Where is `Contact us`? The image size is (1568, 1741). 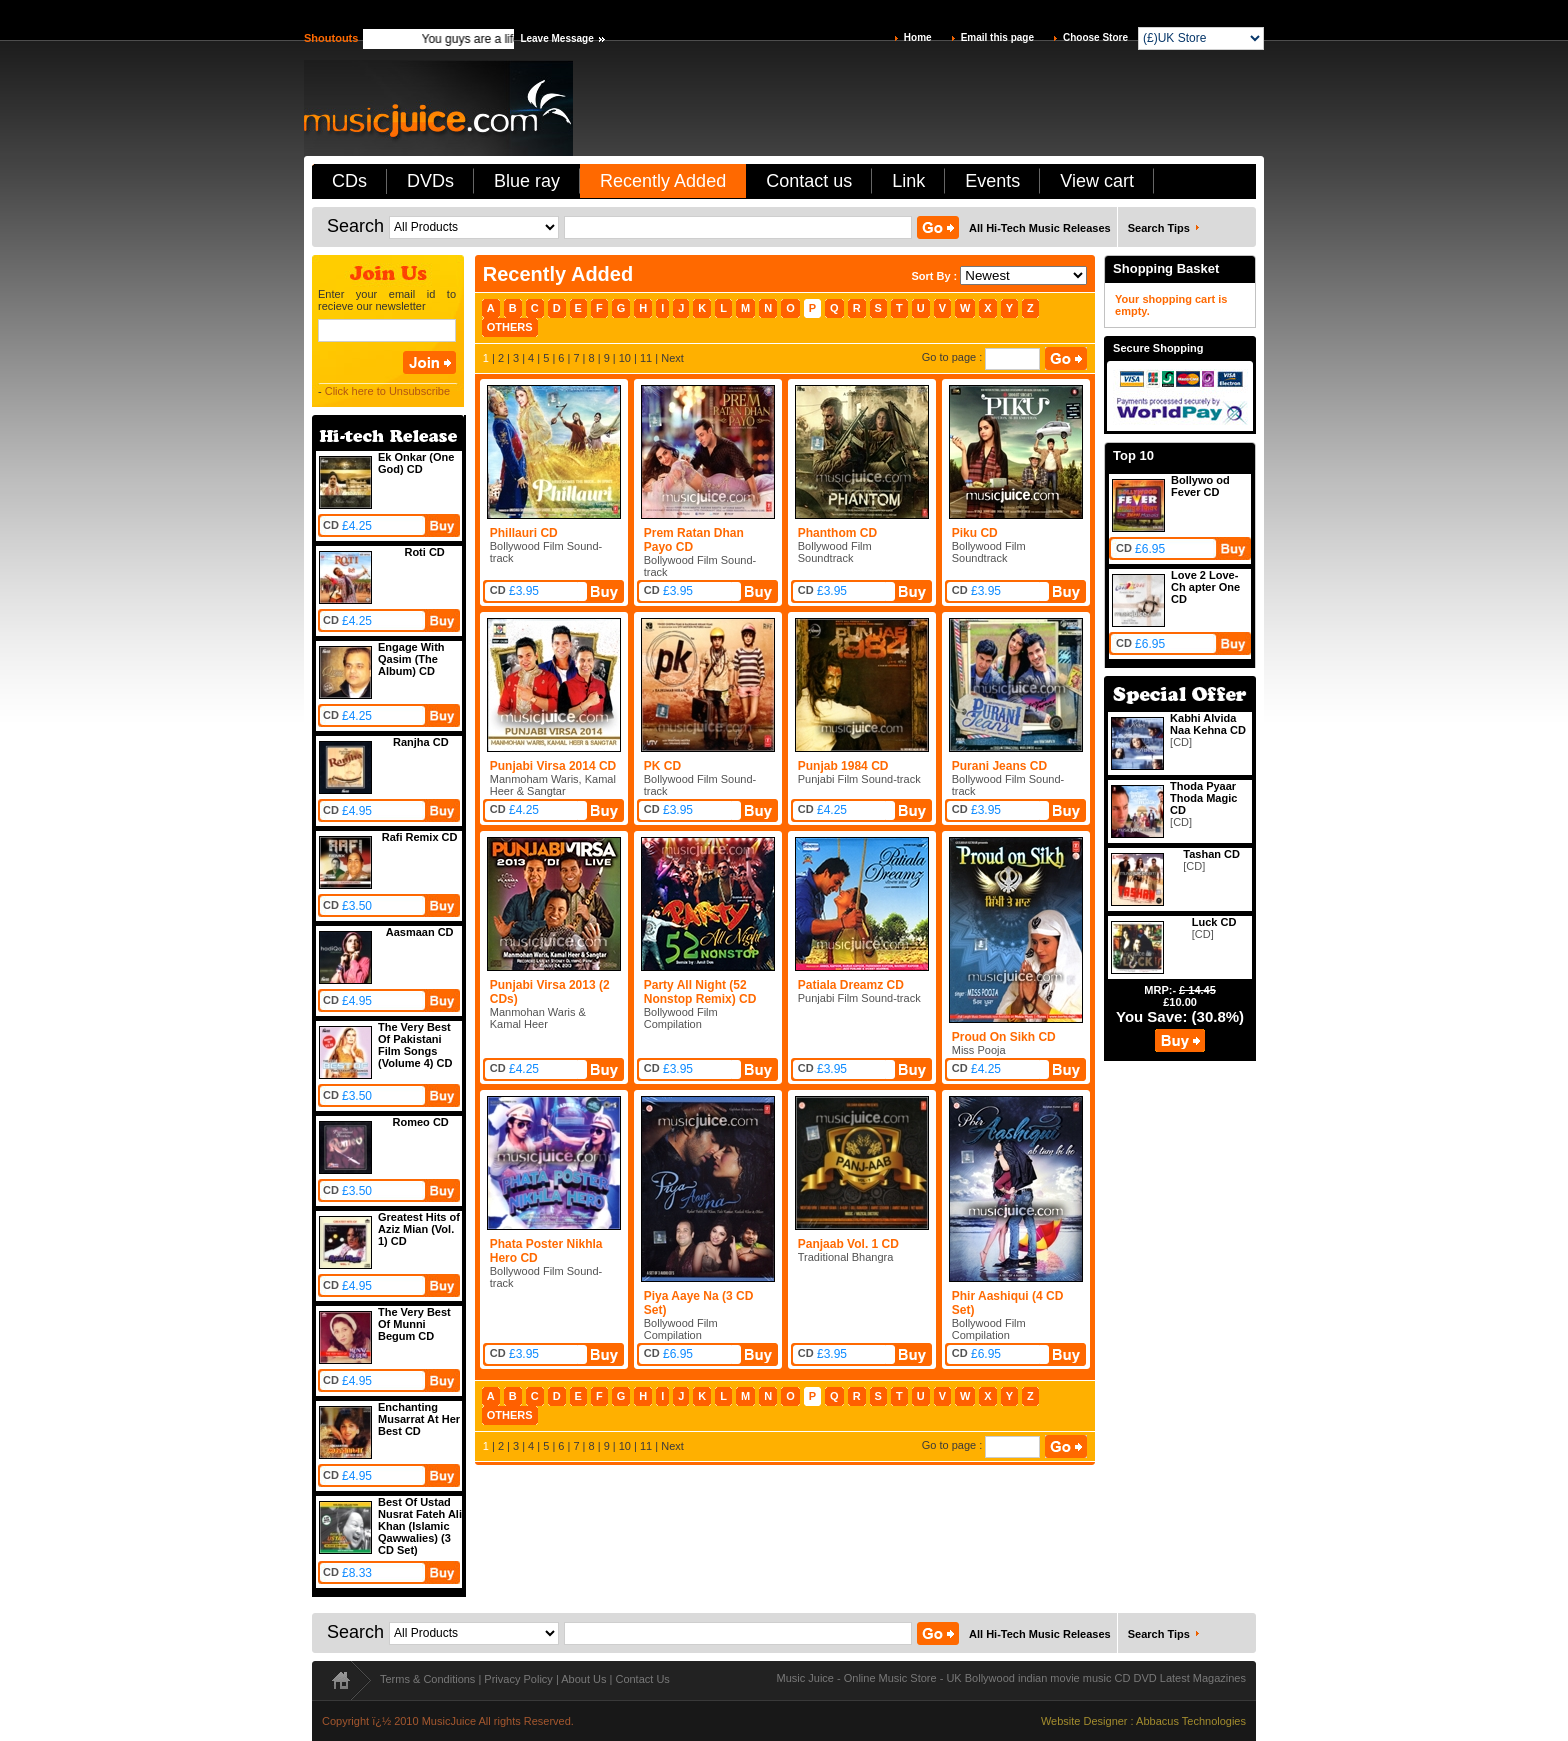
Contact us is located at coordinates (809, 181).